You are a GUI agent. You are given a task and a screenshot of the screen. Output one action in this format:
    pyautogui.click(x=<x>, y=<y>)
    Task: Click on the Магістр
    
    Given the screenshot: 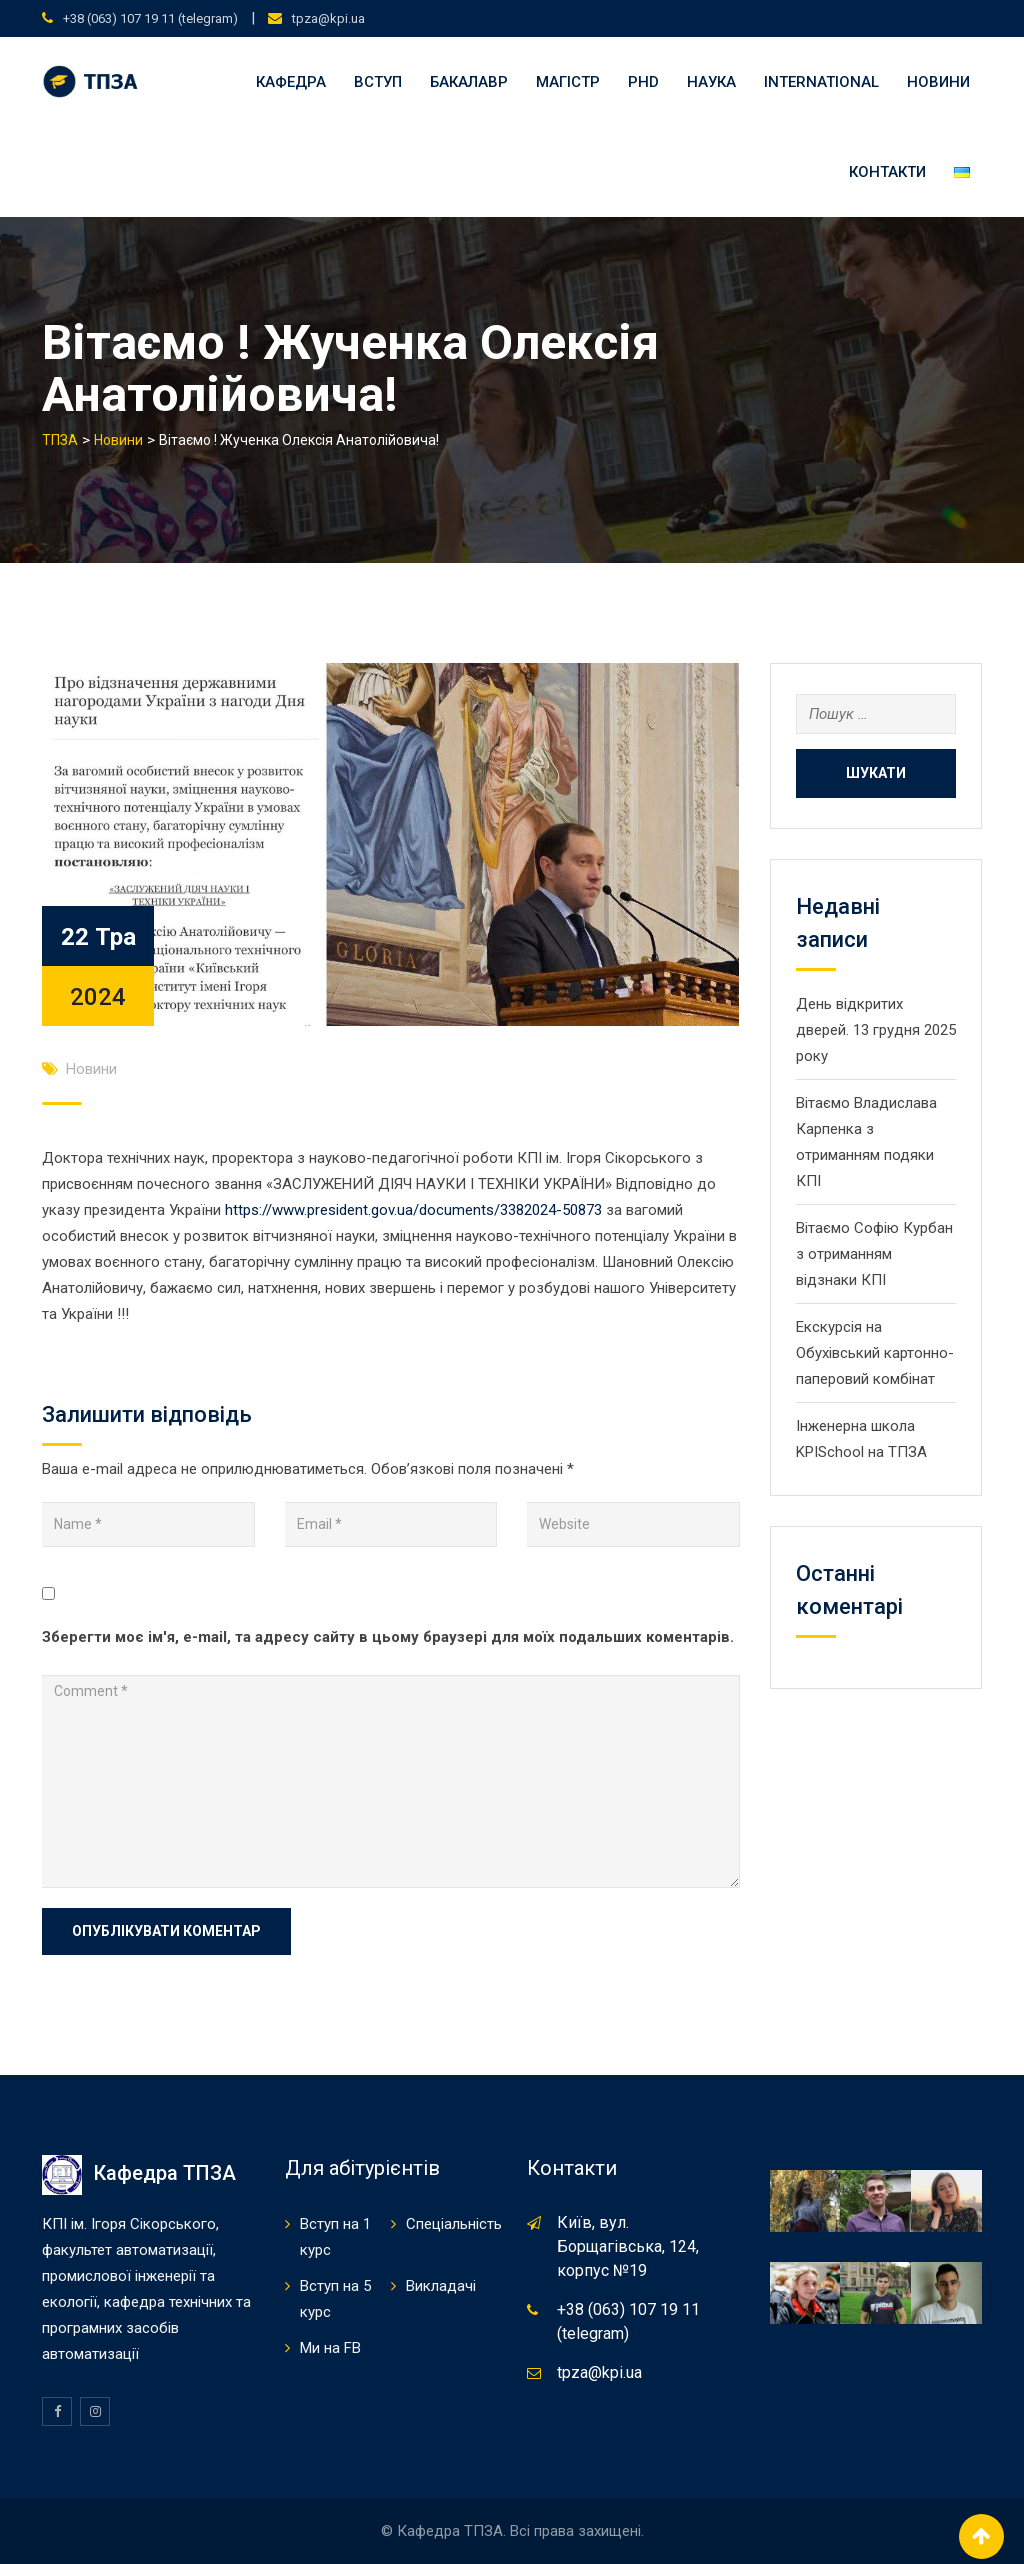 What is the action you would take?
    pyautogui.click(x=568, y=82)
    